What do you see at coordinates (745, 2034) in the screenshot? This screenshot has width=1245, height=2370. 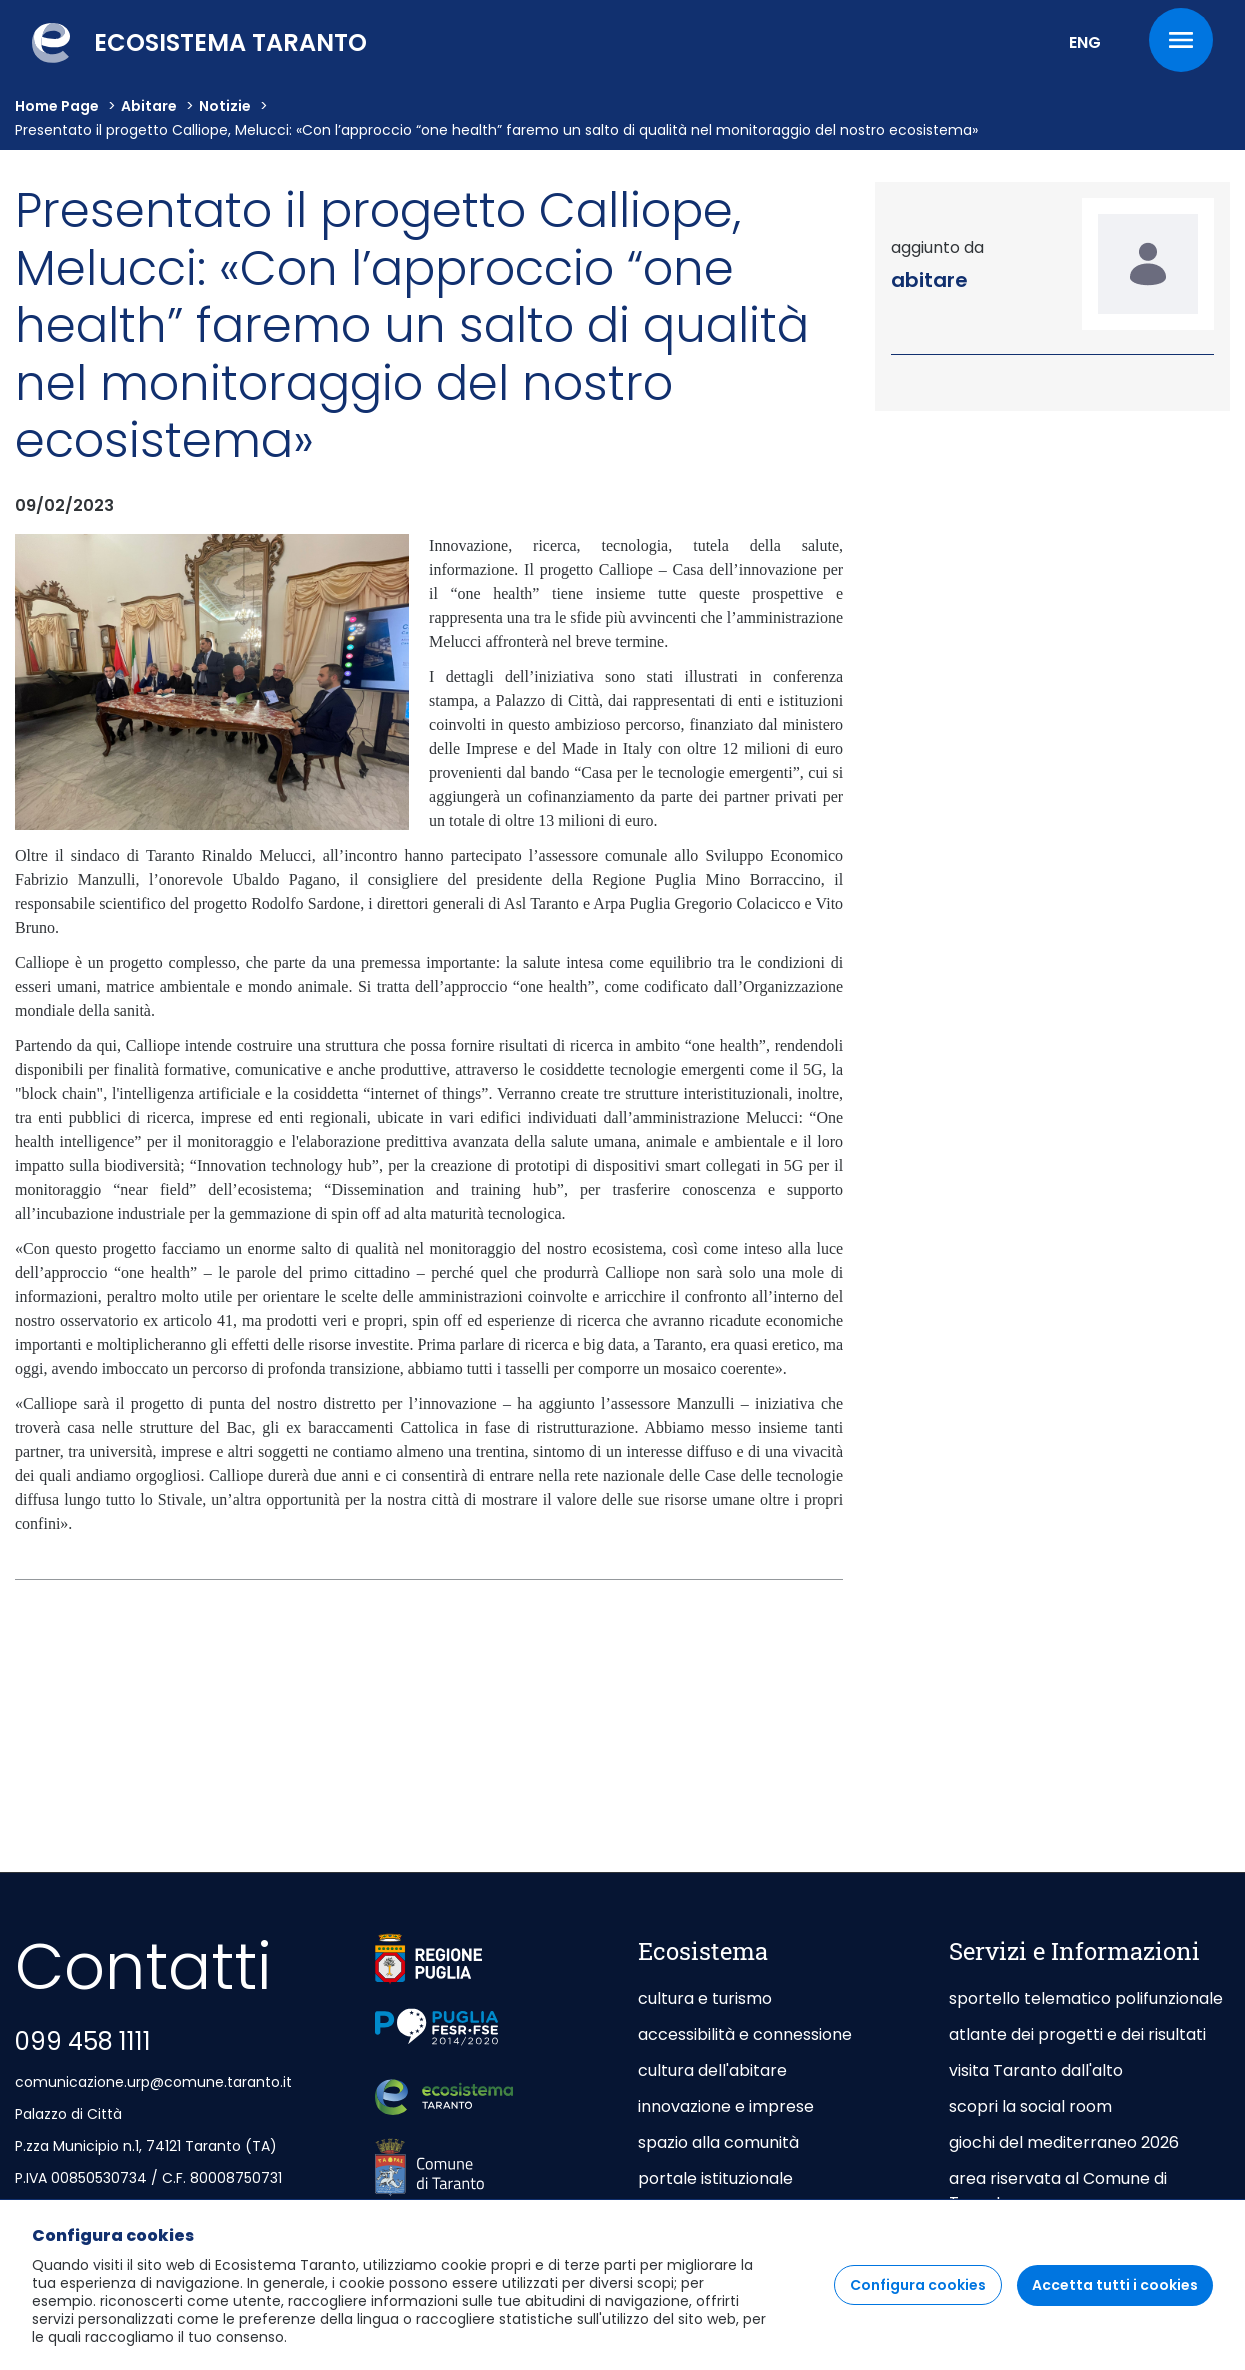 I see `accessibilità e connessione` at bounding box center [745, 2034].